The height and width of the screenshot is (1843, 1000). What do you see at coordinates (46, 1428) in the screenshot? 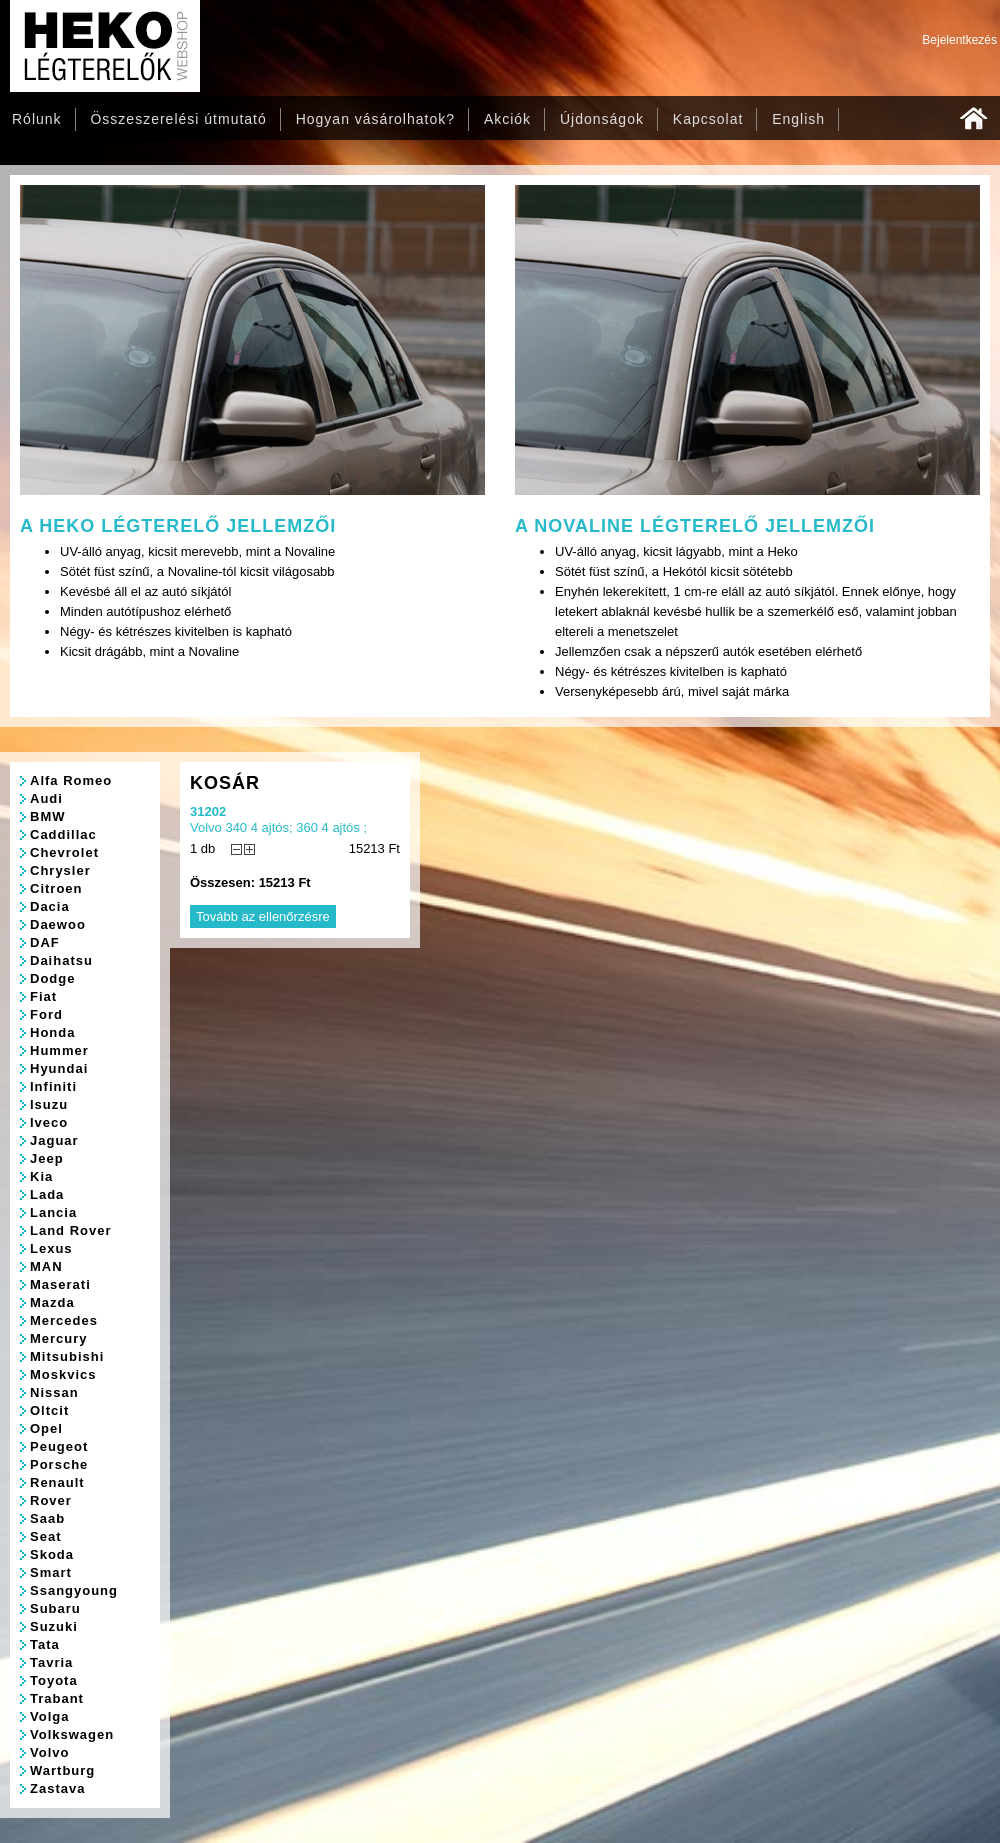
I see `Opel` at bounding box center [46, 1428].